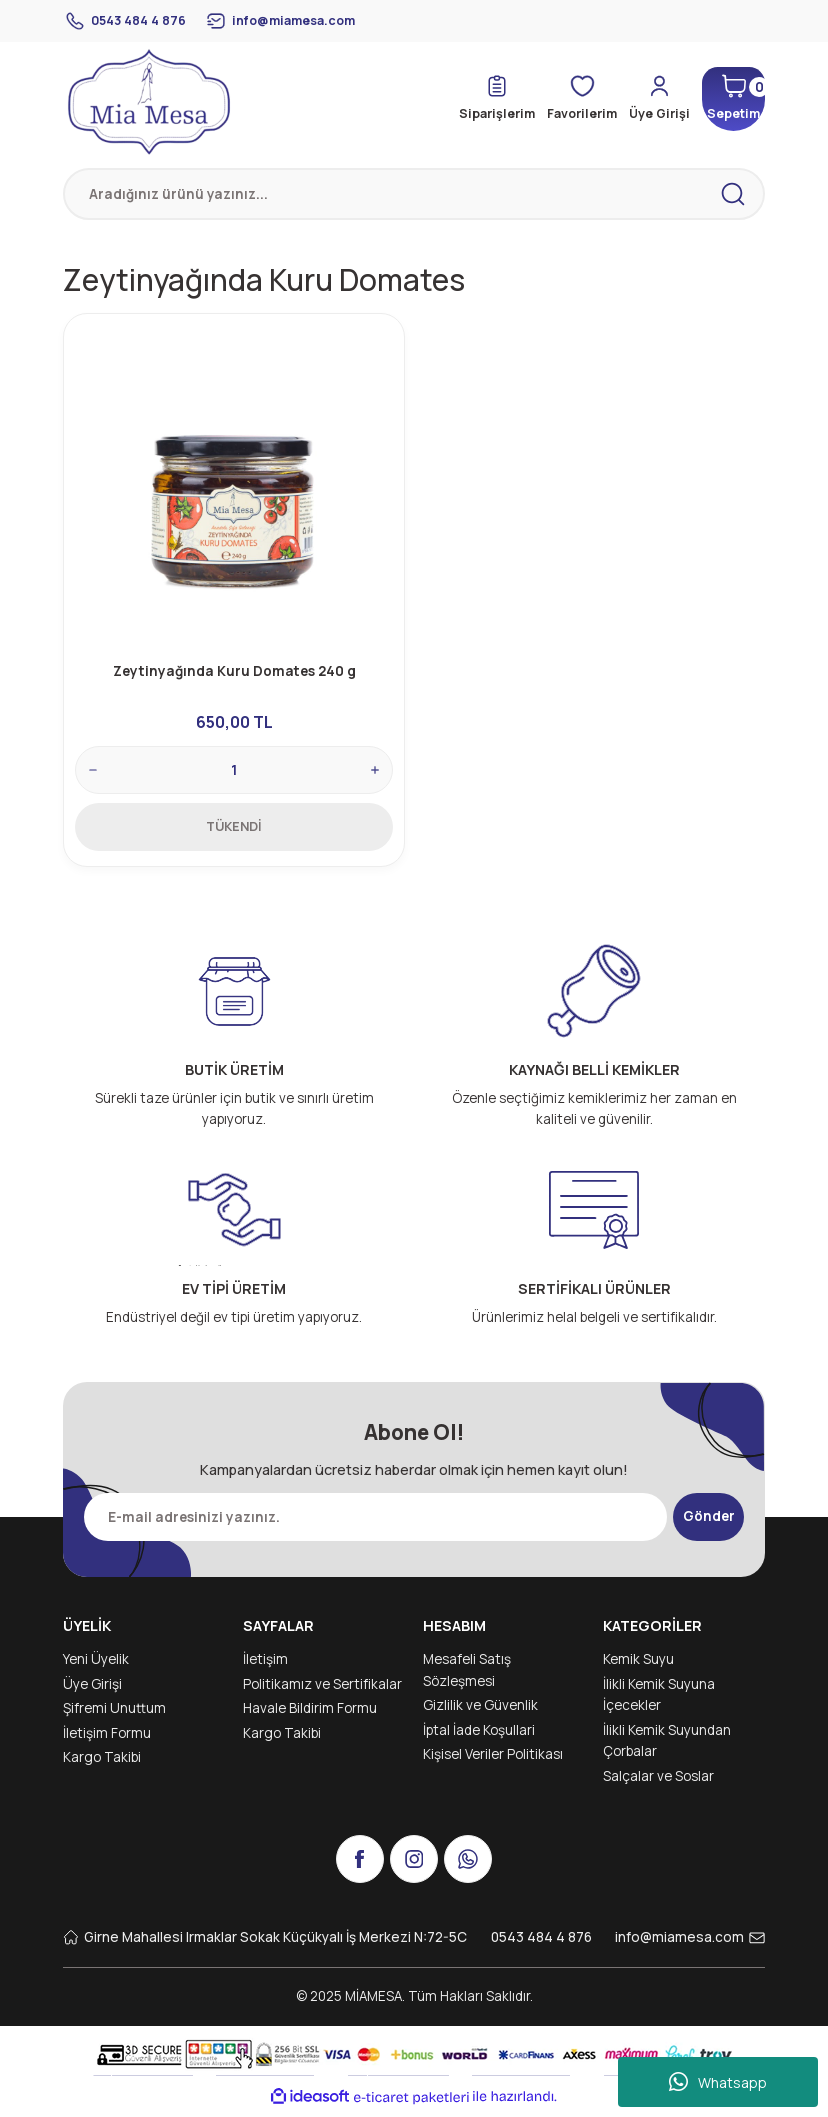 This screenshot has height=2117, width=828. What do you see at coordinates (414, 194) in the screenshot?
I see `[Search]` at bounding box center [414, 194].